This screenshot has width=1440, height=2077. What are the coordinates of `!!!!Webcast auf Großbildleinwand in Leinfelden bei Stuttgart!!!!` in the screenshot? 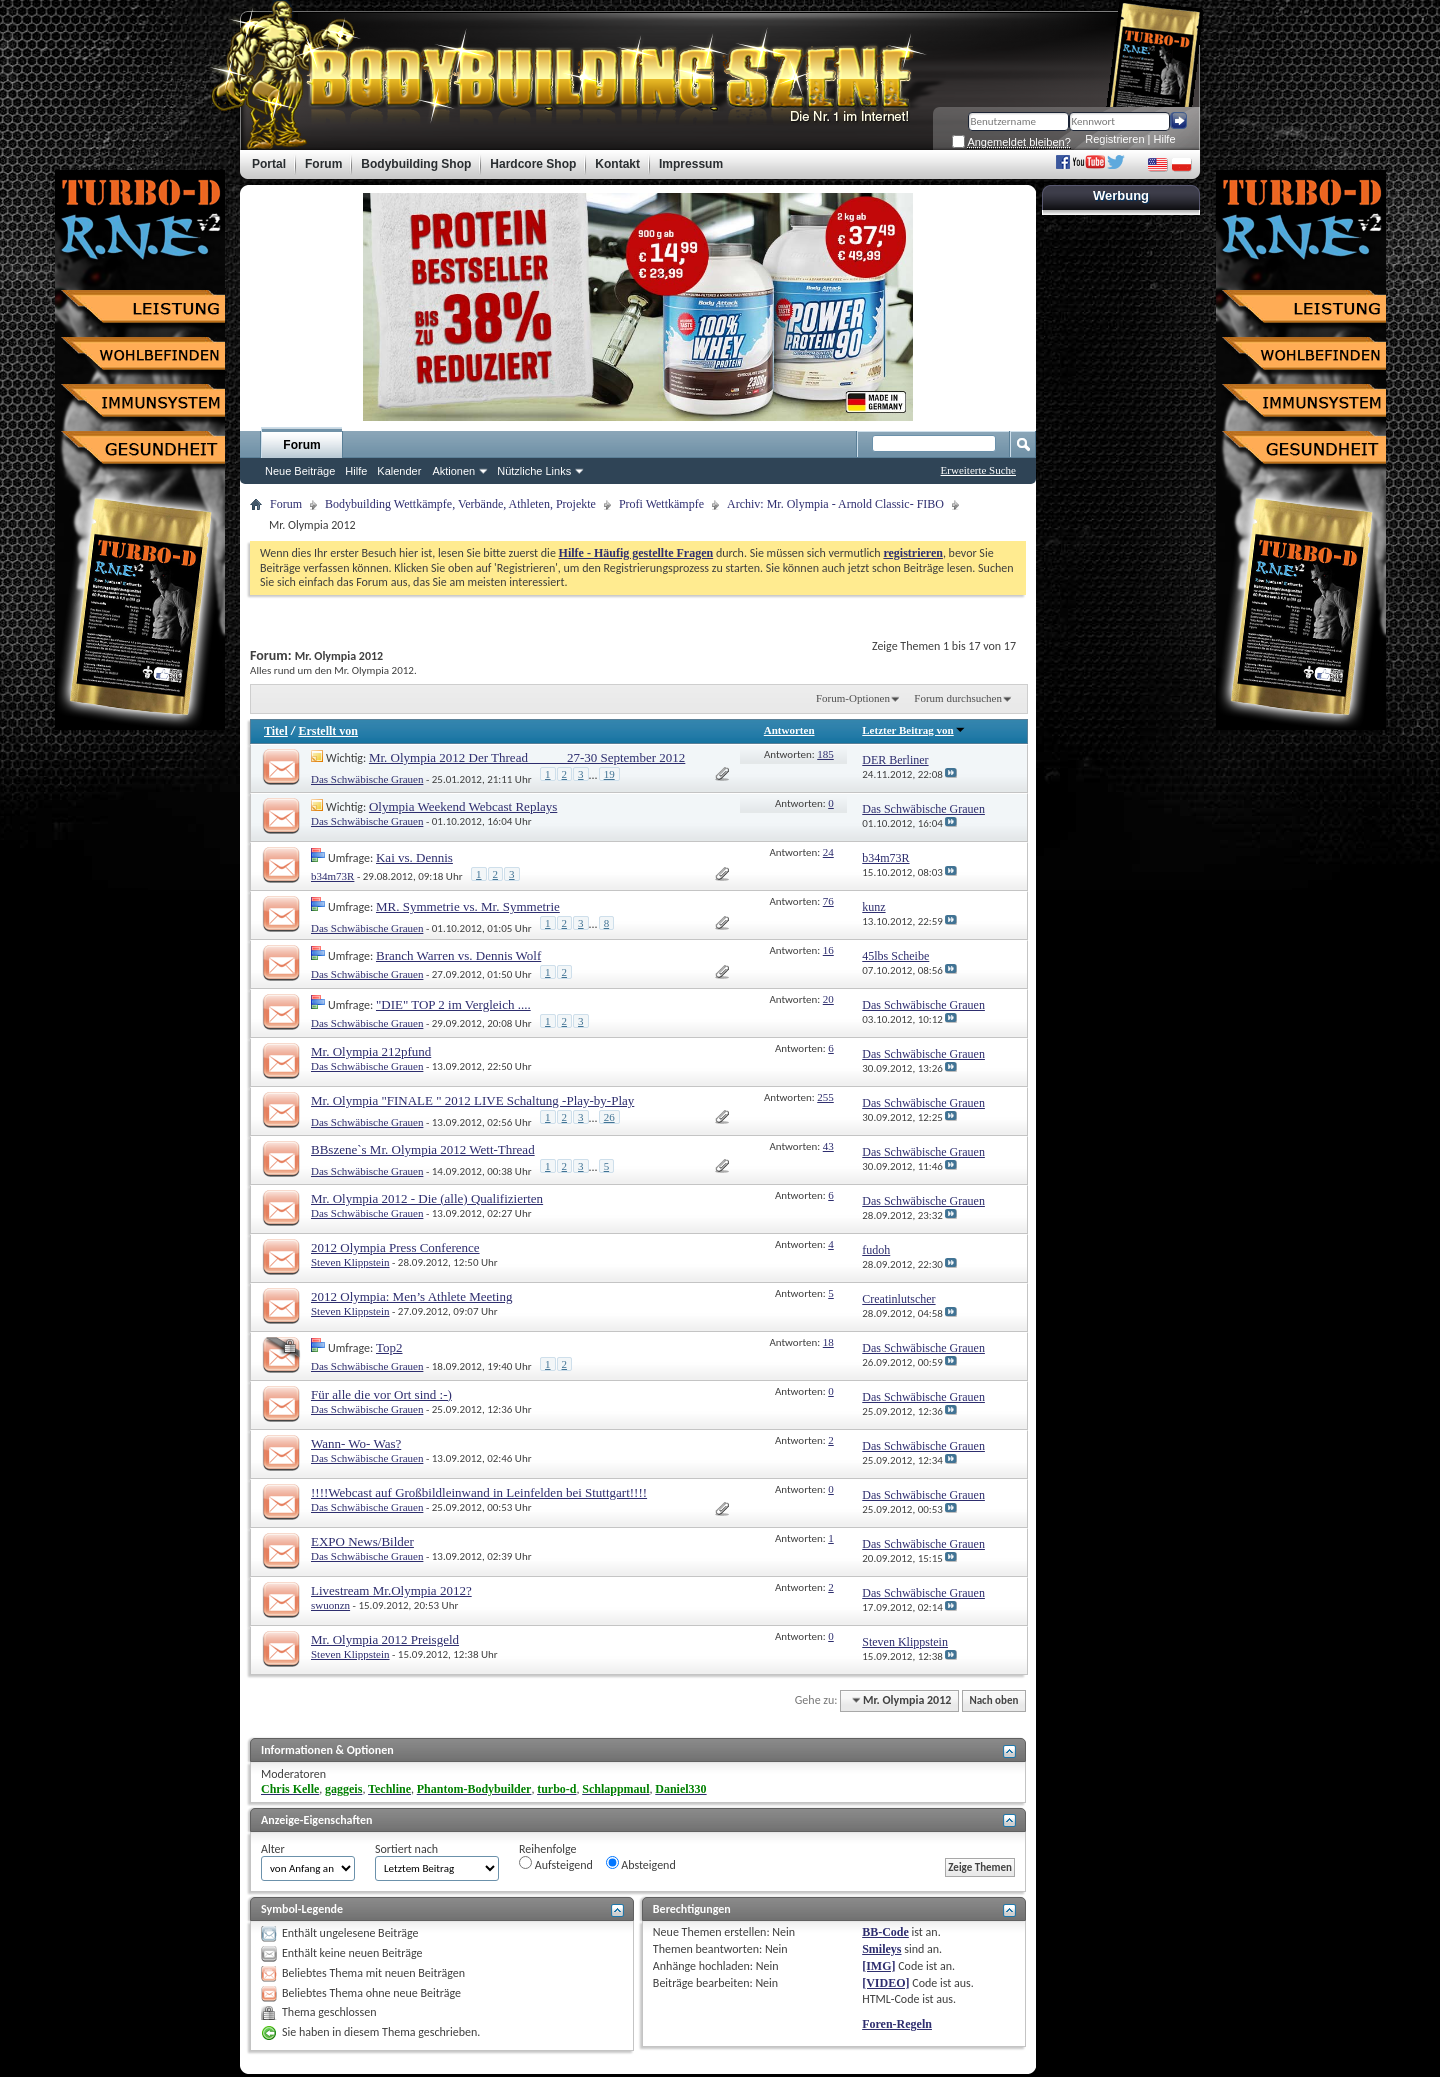 It's located at (479, 1492).